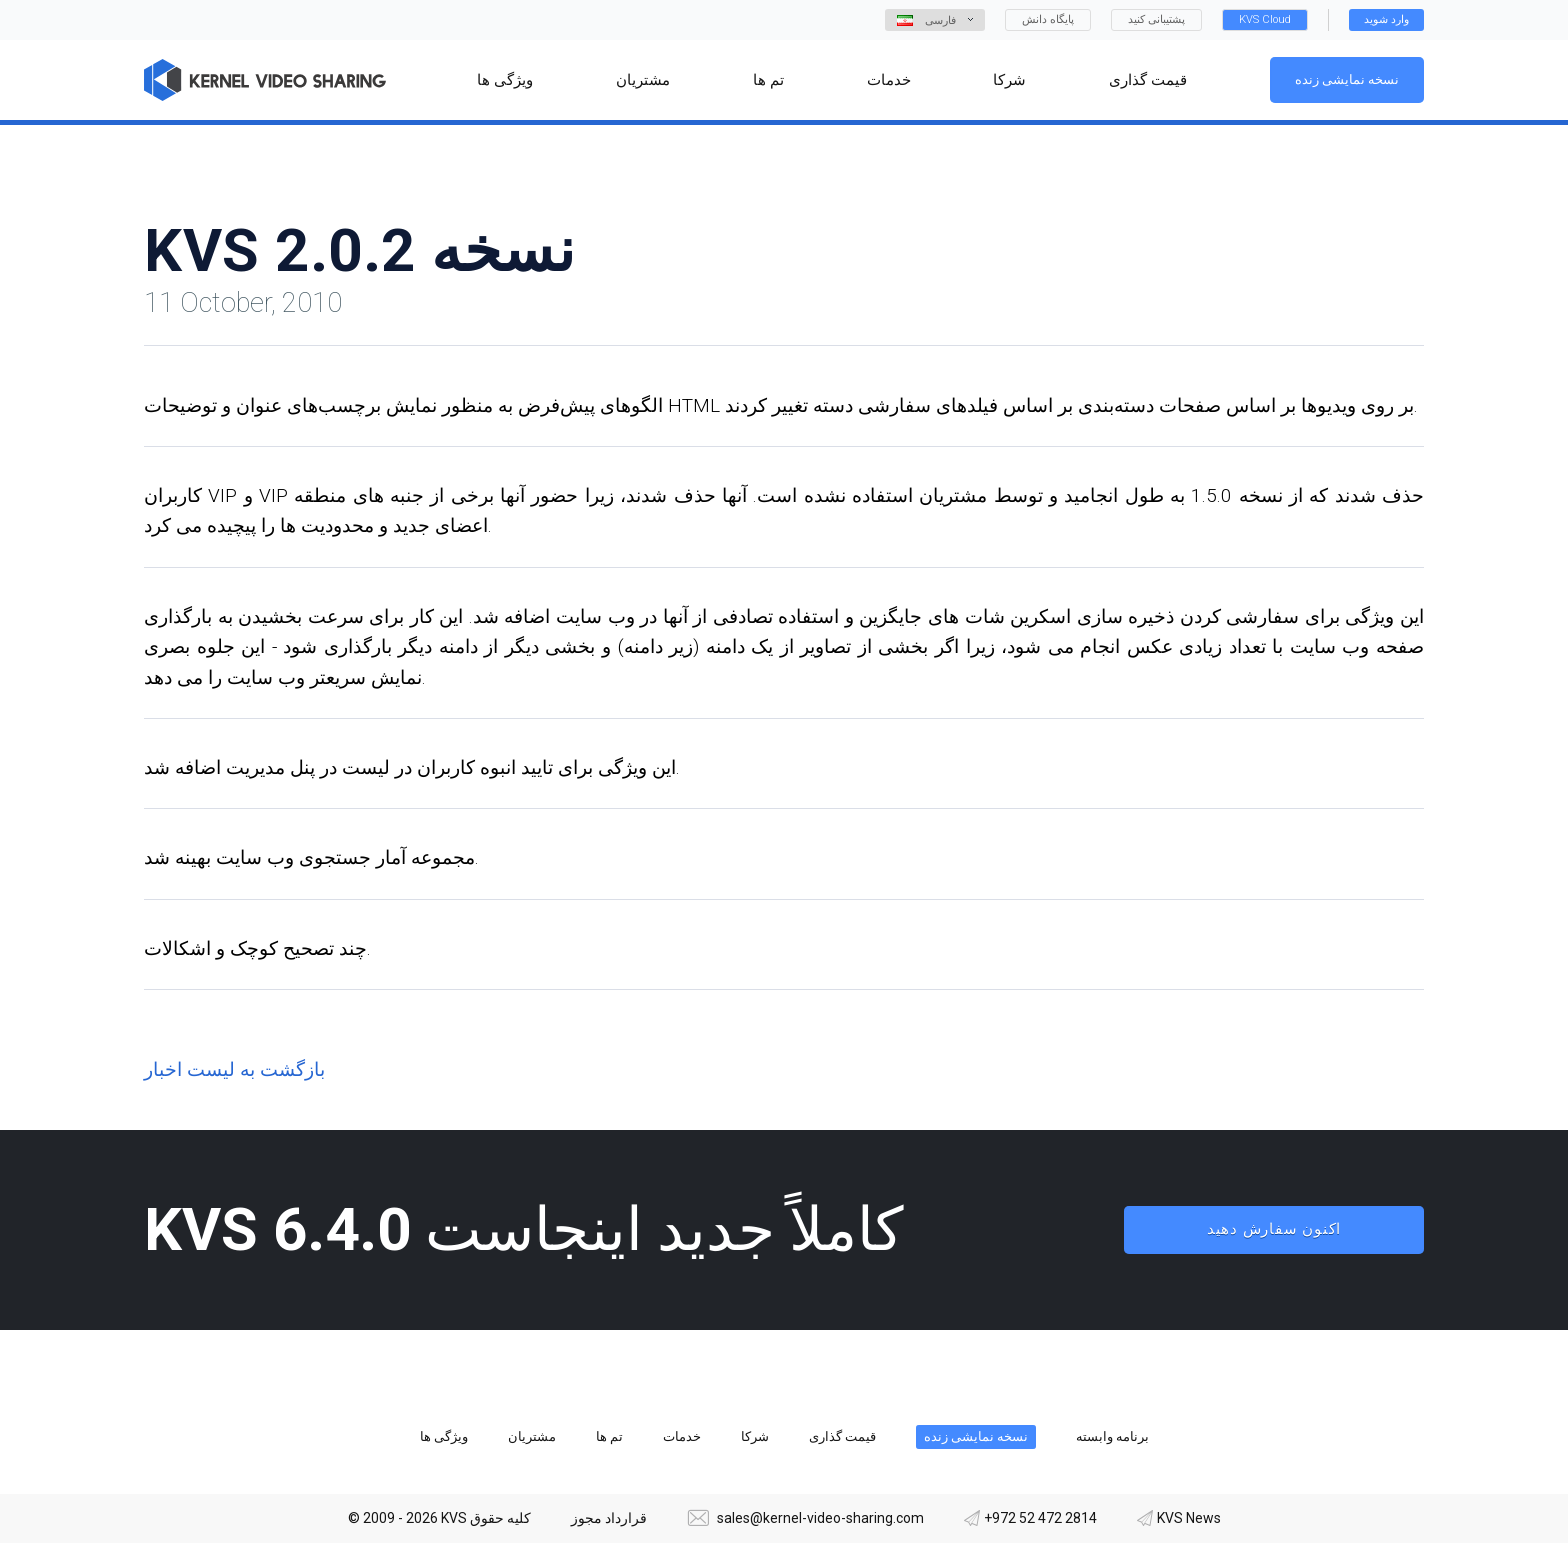  What do you see at coordinates (1386, 19) in the screenshot?
I see `وارد شوید` at bounding box center [1386, 19].